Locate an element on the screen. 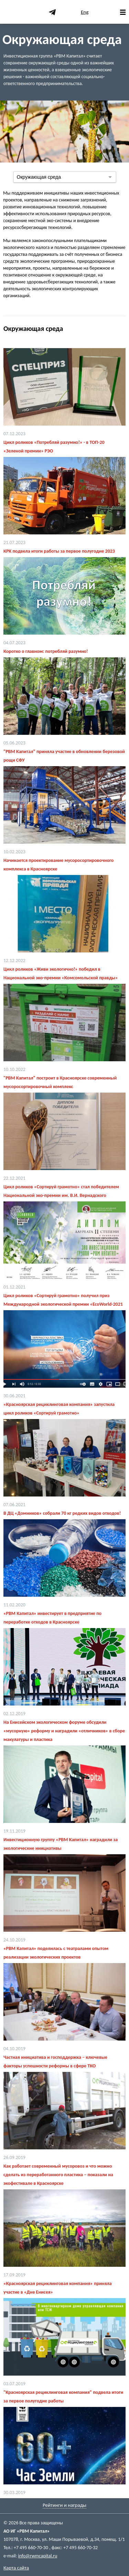 The height and width of the screenshot is (2576, 129). КРК подвела итоги работы за первое полугодие 2023 is located at coordinates (59, 551).